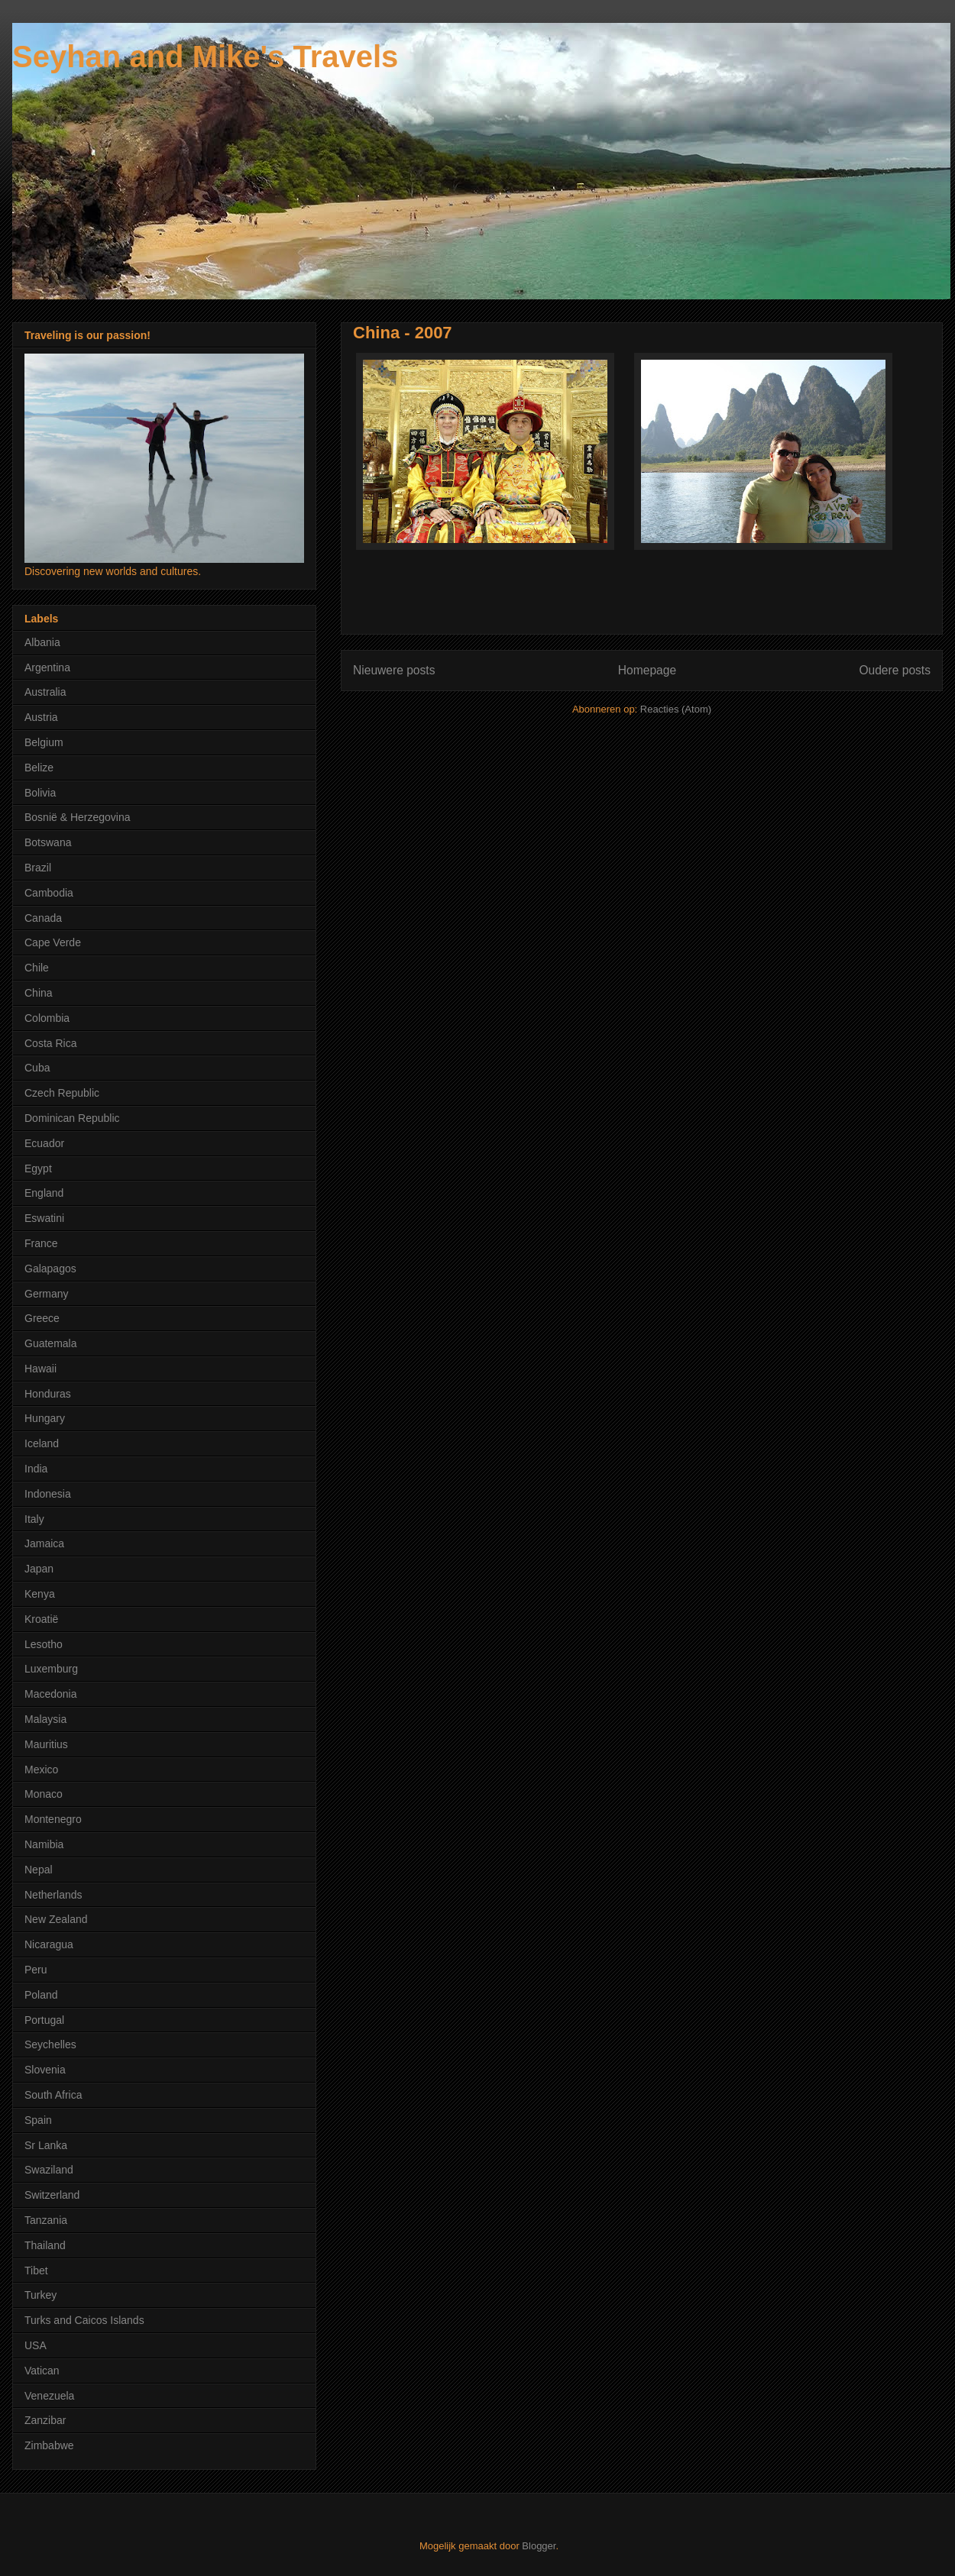 The width and height of the screenshot is (955, 2576). Describe the element at coordinates (38, 2120) in the screenshot. I see `Spain` at that location.